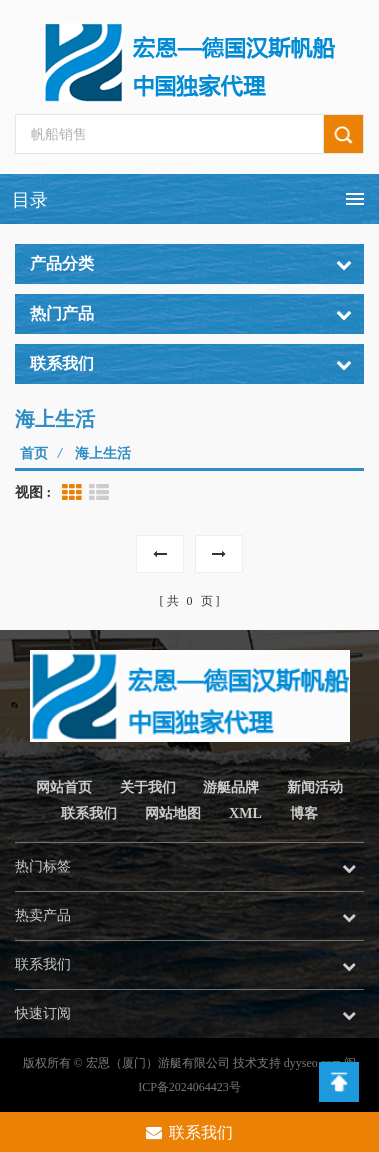 The height and width of the screenshot is (1152, 379). What do you see at coordinates (89, 813) in the screenshot?
I see `联系我们` at bounding box center [89, 813].